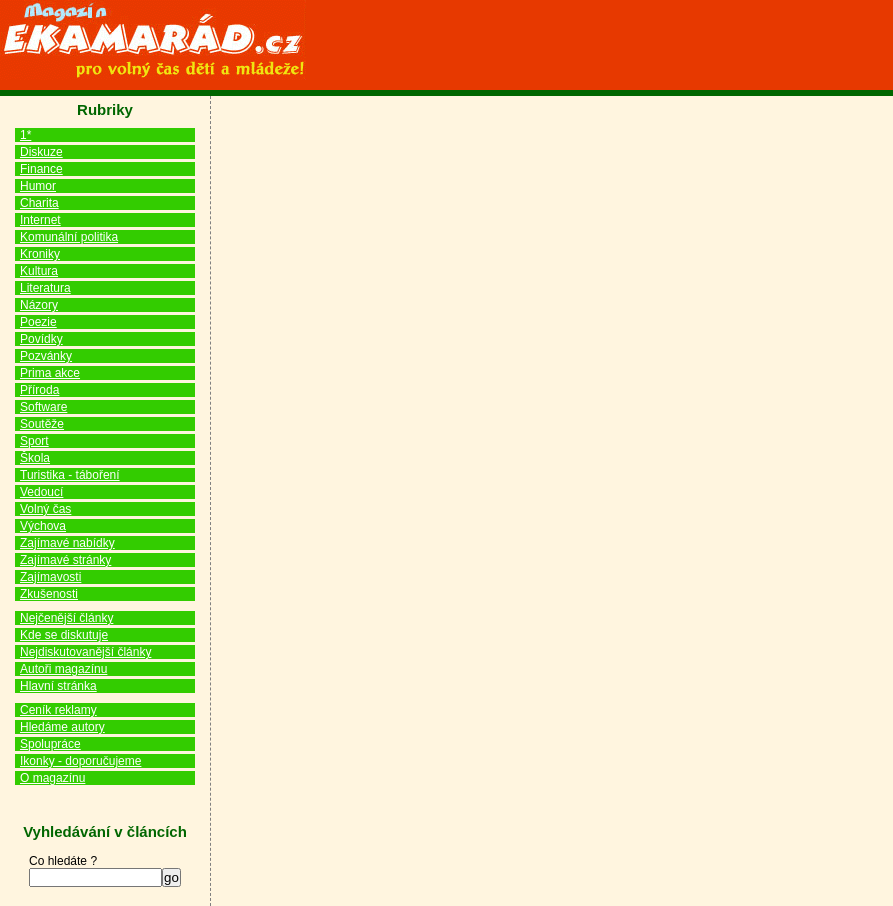 The width and height of the screenshot is (893, 906). I want to click on Kde se diskutuje, so click(64, 635).